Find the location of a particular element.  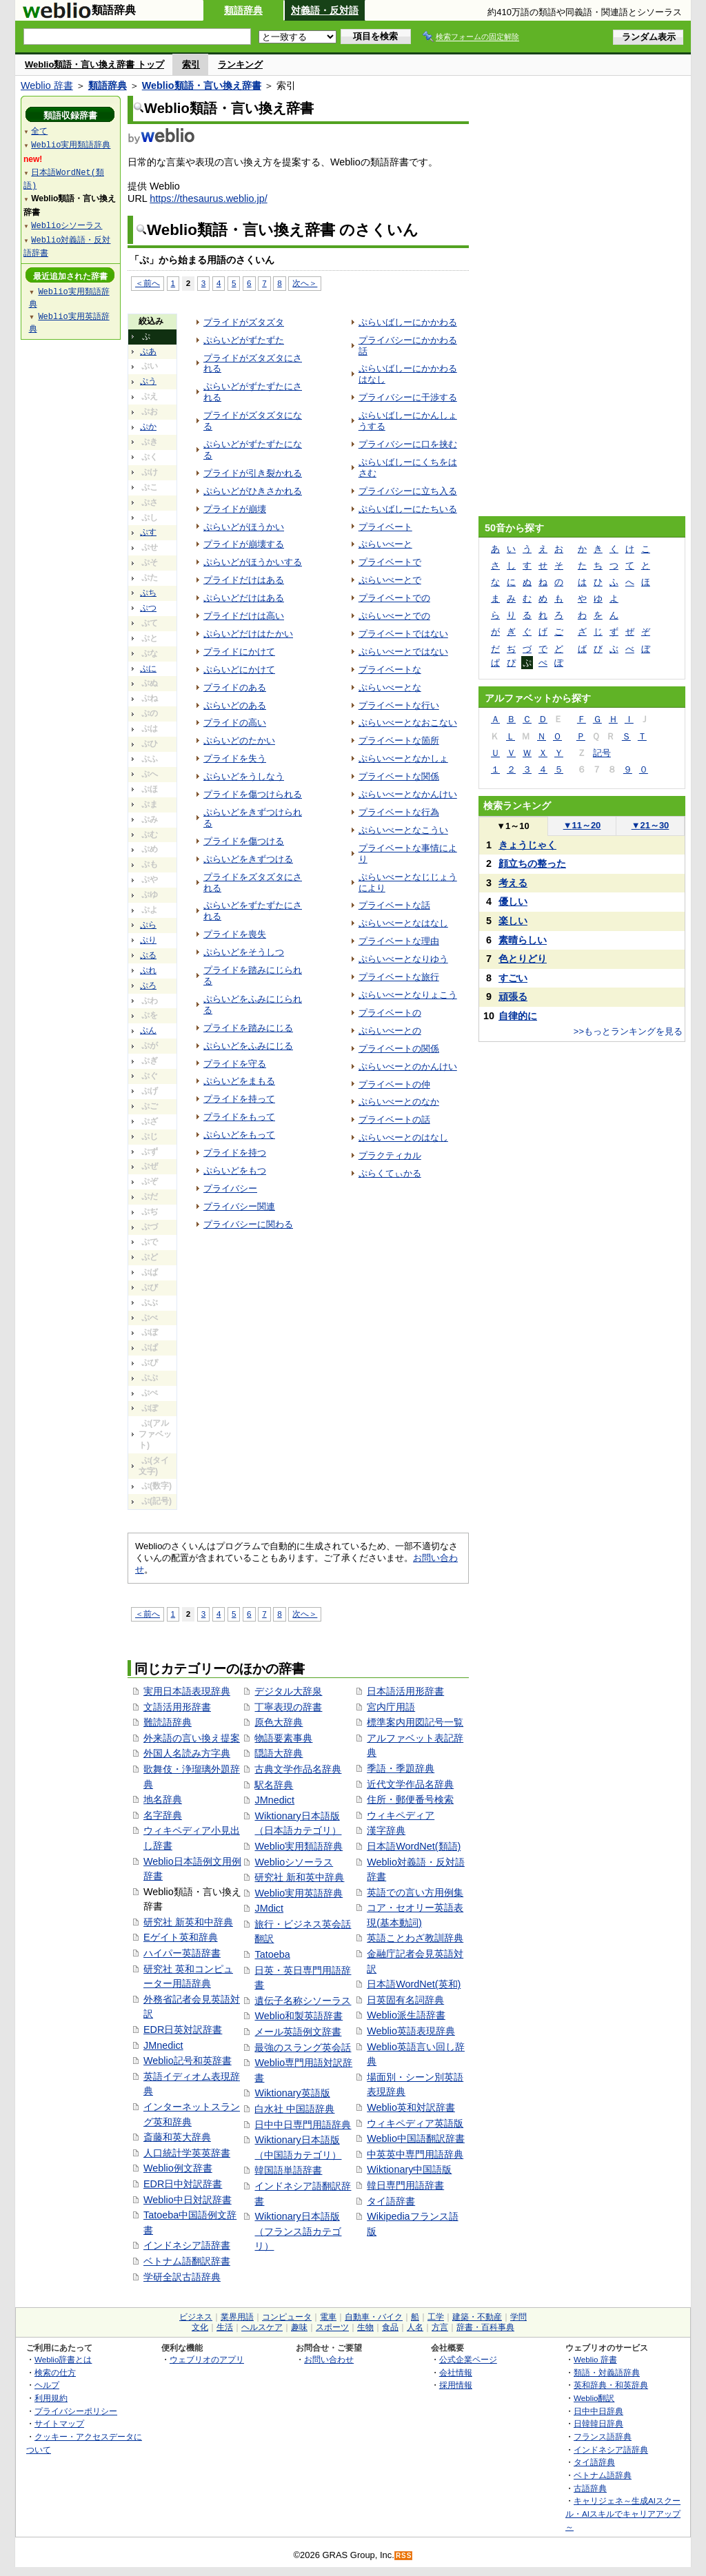

日中中日専門用語辞典 is located at coordinates (302, 2124).